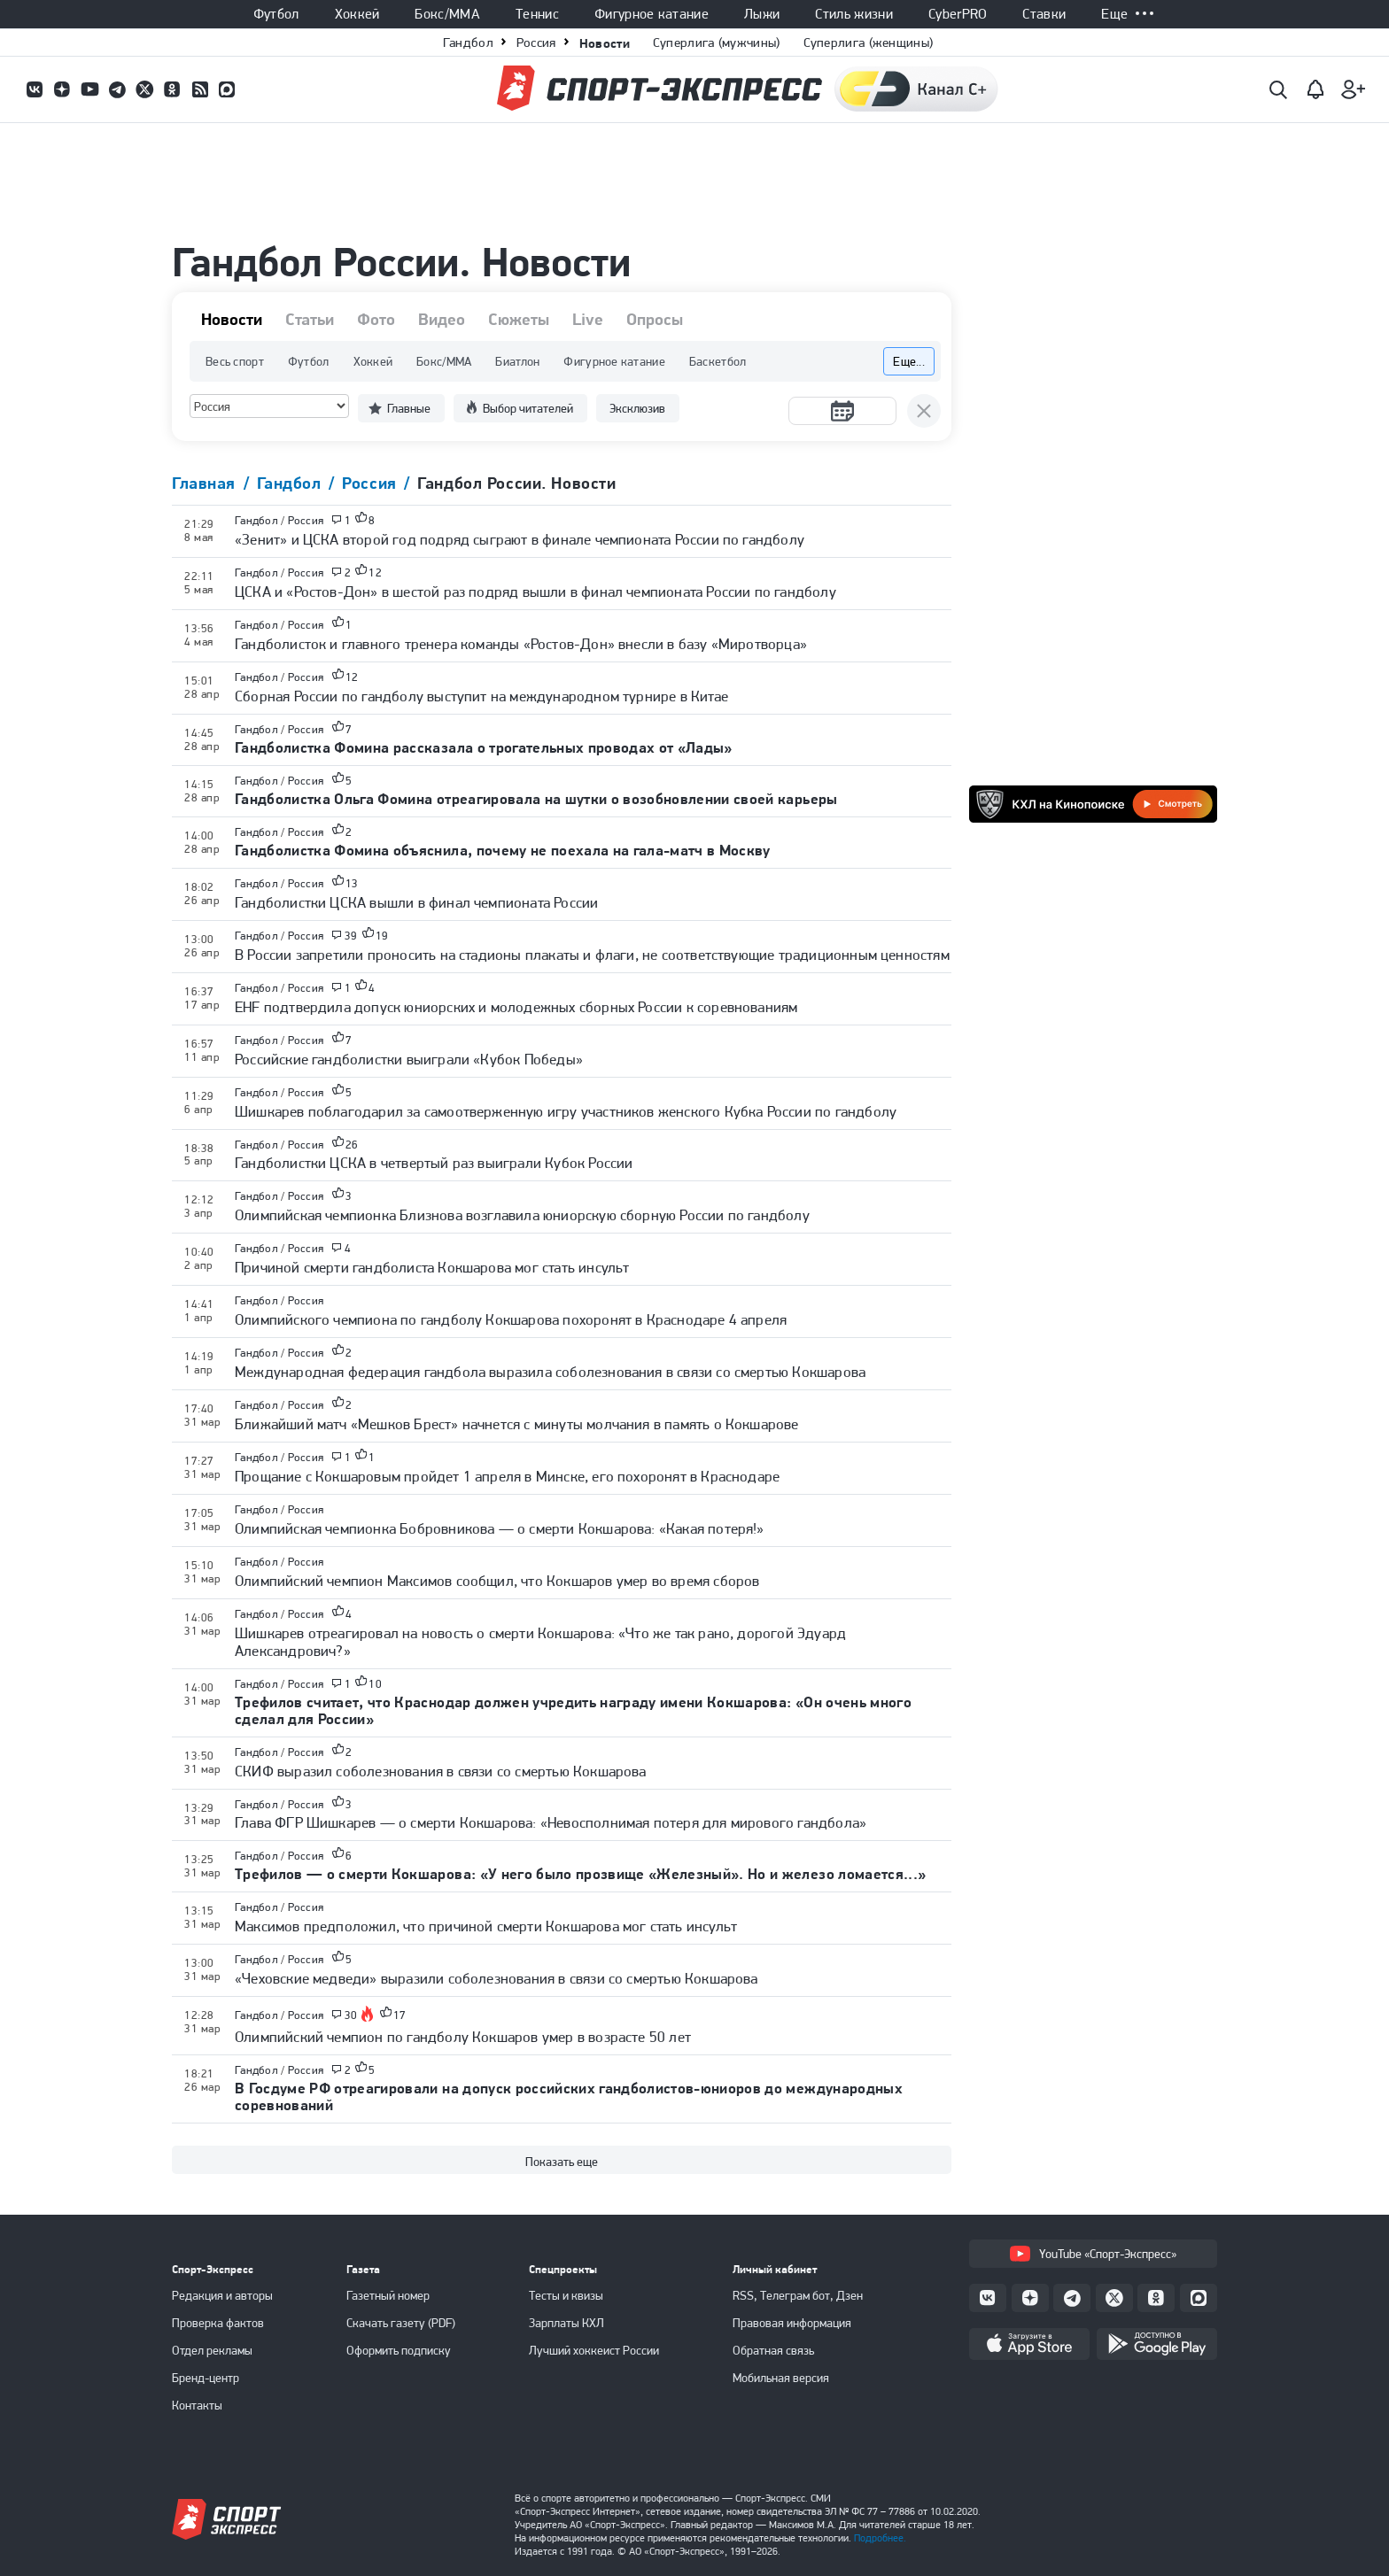 The height and width of the screenshot is (2576, 1389). I want to click on Трефилов — о смерти Кокшарова: «У него было прозвище «Железный». Но и железо ломается...», so click(580, 1874).